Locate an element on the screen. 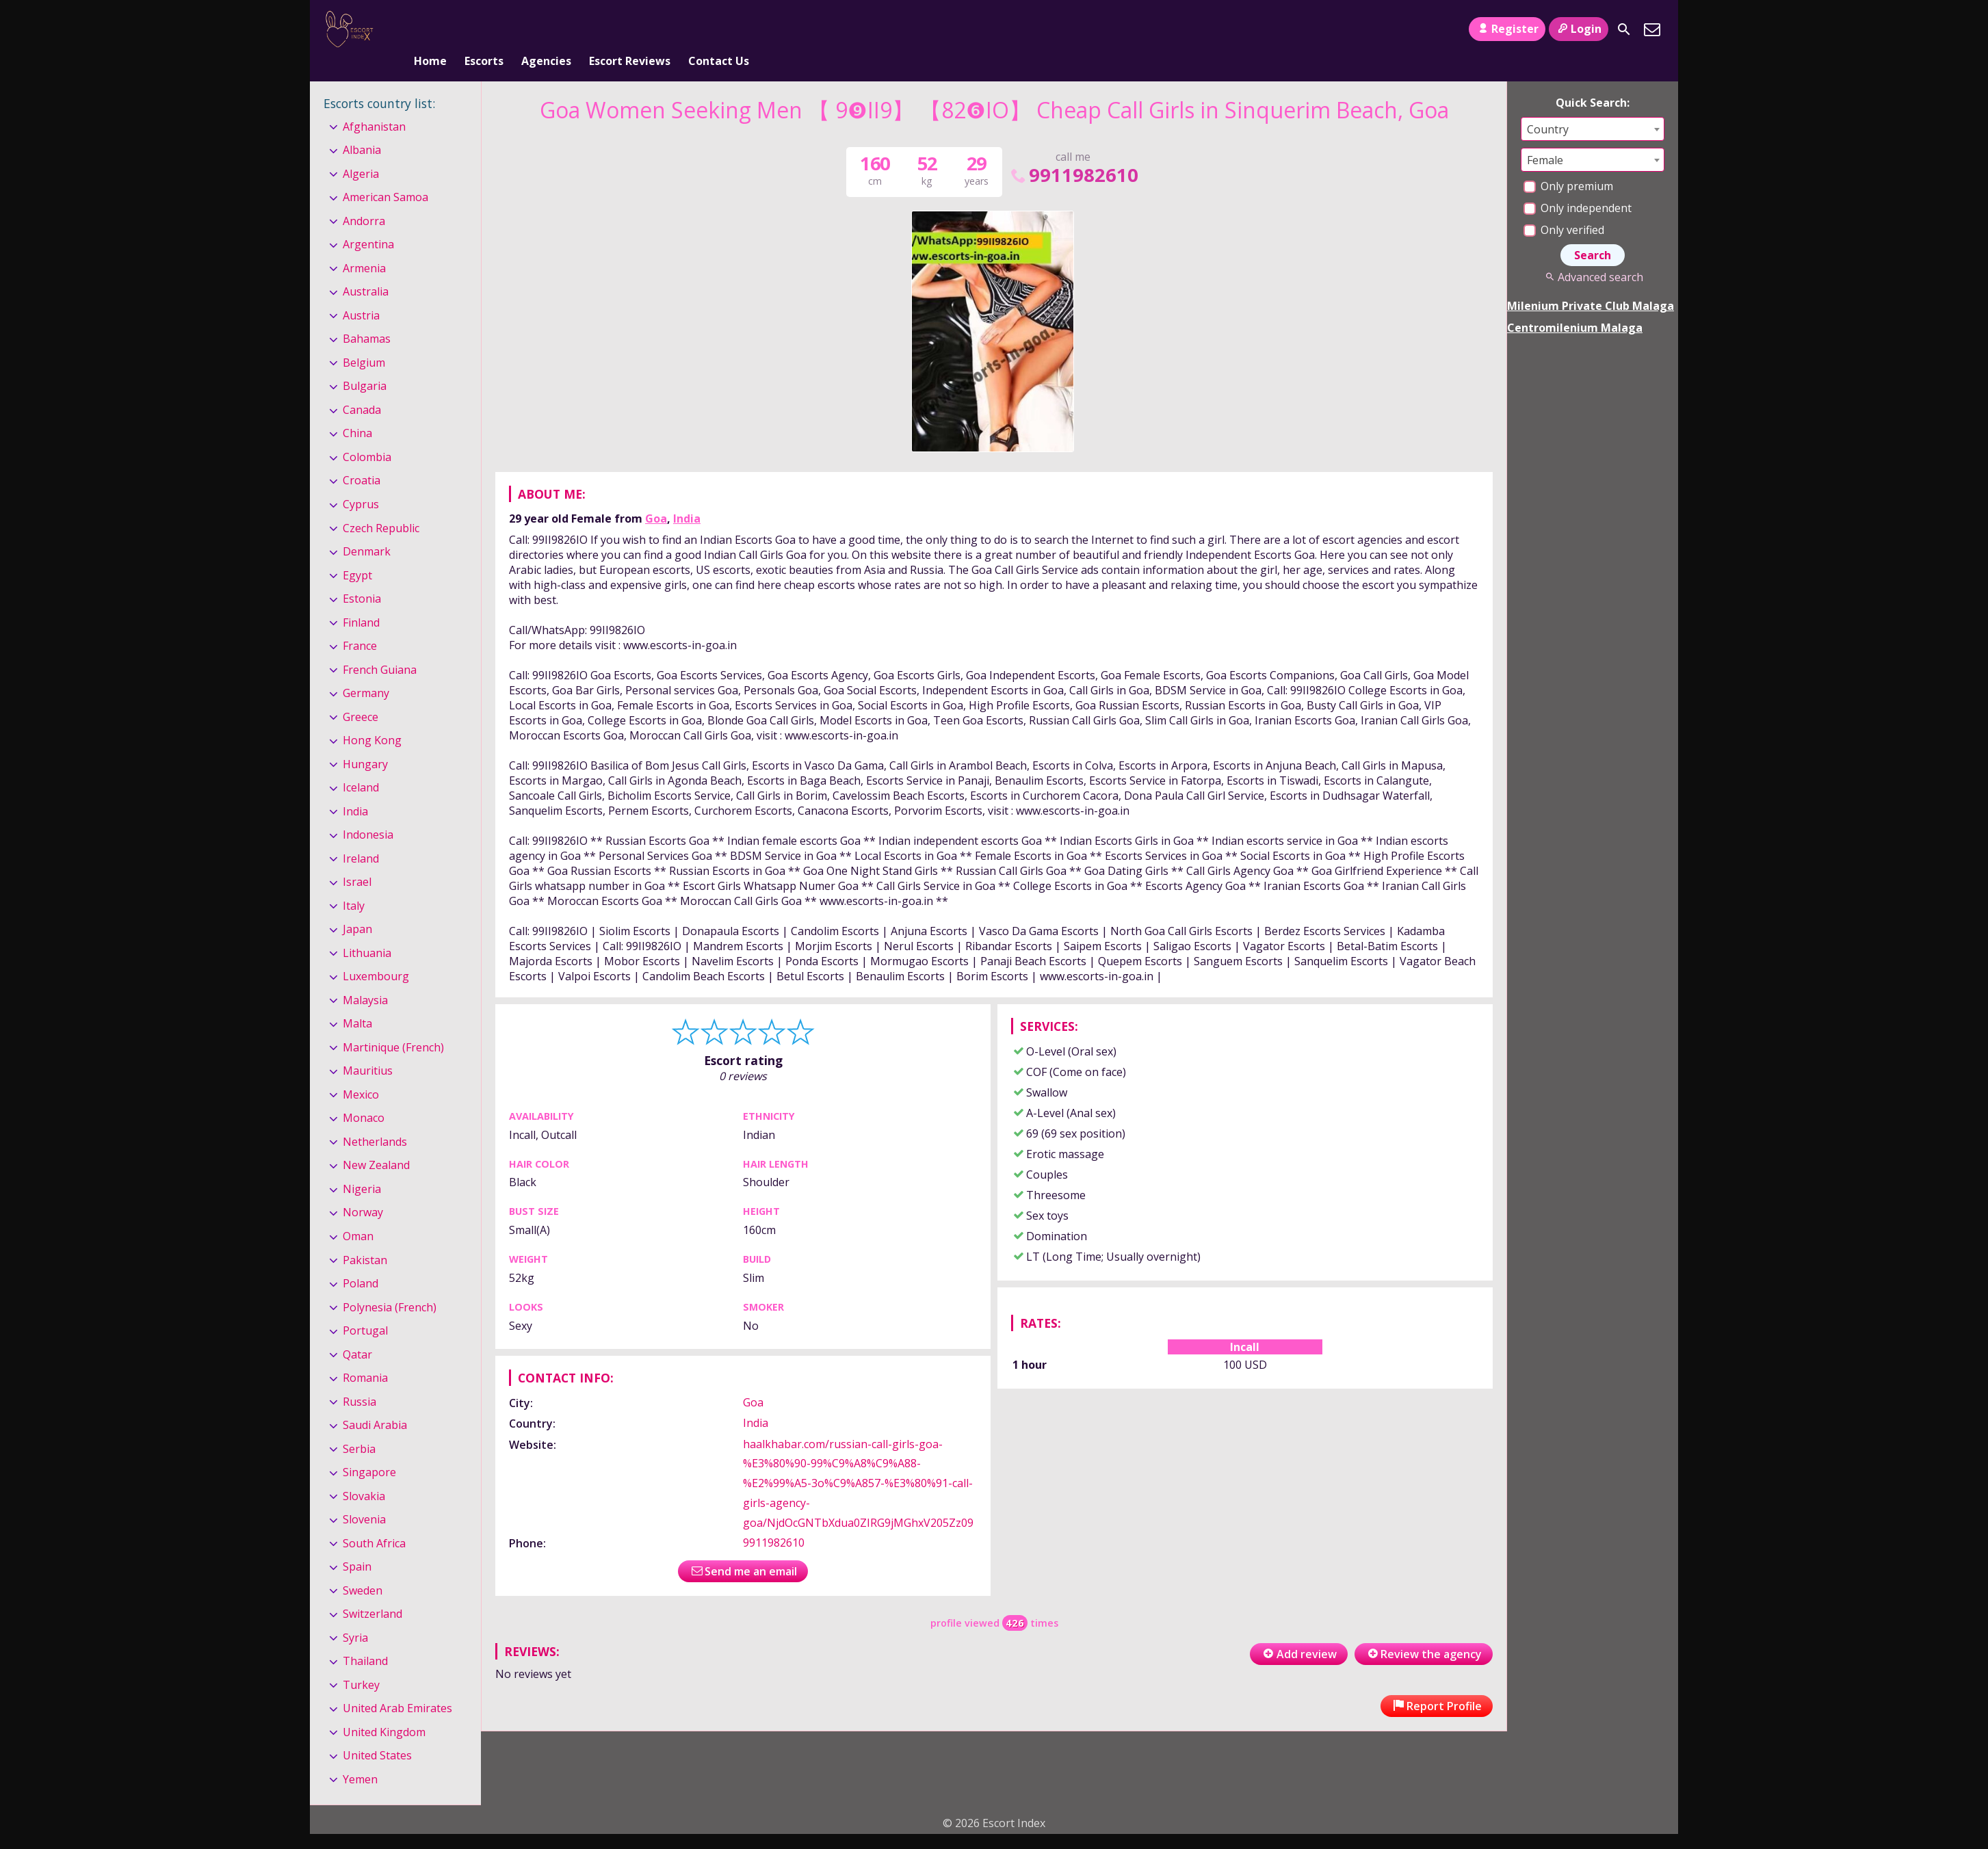 Image resolution: width=1988 pixels, height=1849 pixels. France is located at coordinates (360, 623).